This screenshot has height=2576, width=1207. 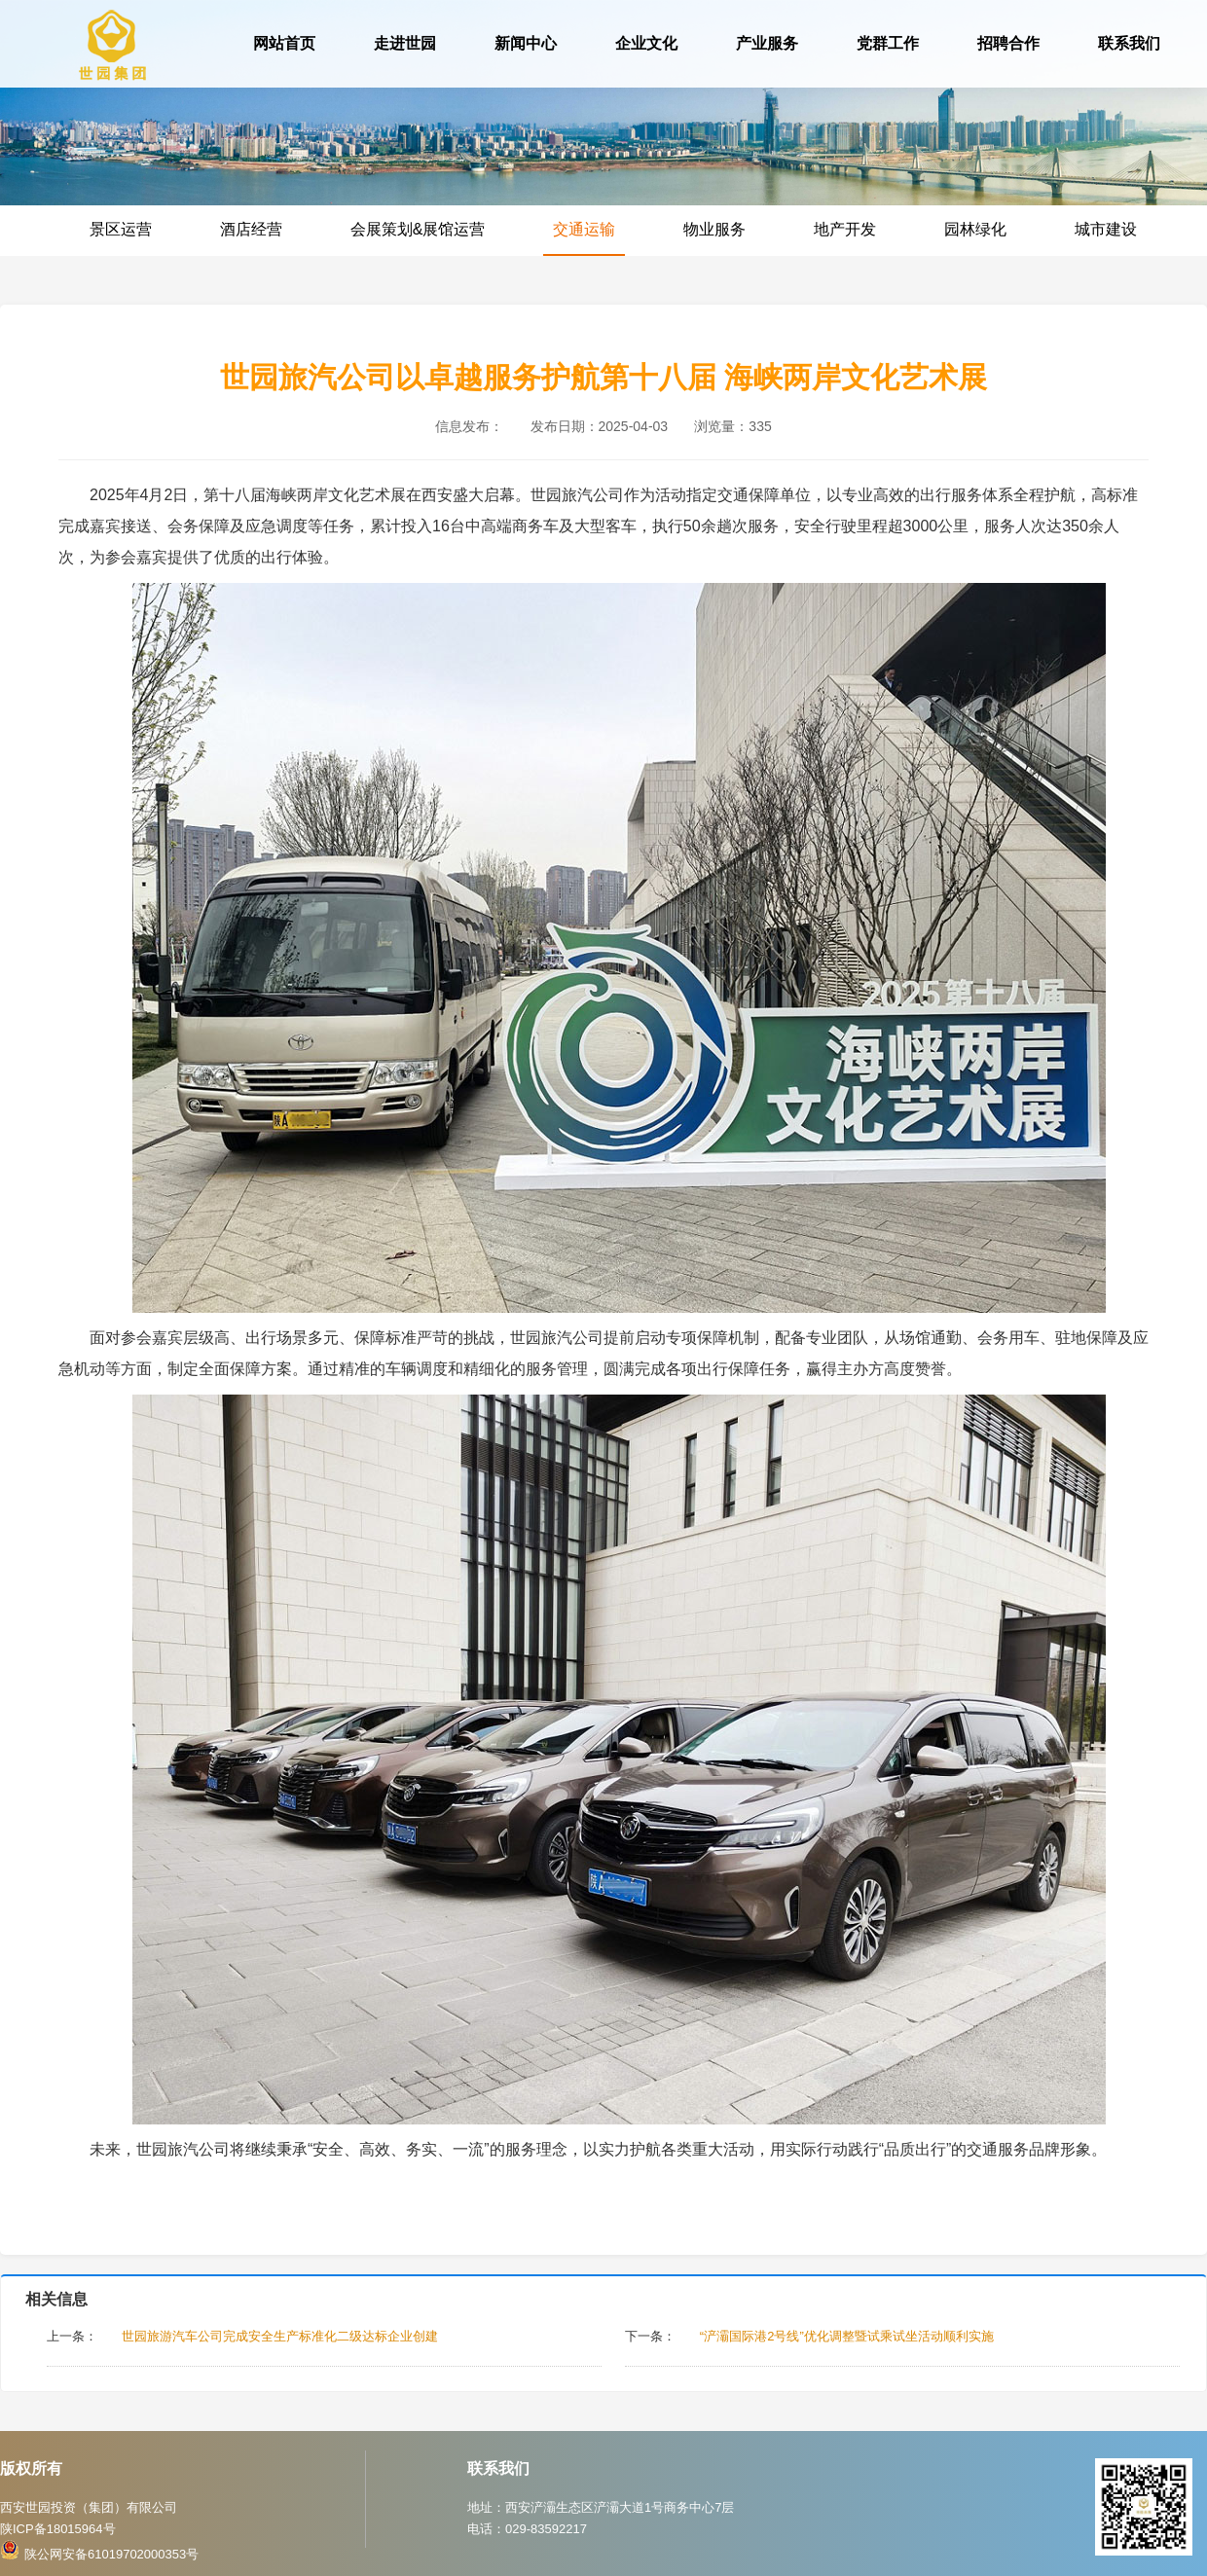 I want to click on 网站首页, so click(x=284, y=43).